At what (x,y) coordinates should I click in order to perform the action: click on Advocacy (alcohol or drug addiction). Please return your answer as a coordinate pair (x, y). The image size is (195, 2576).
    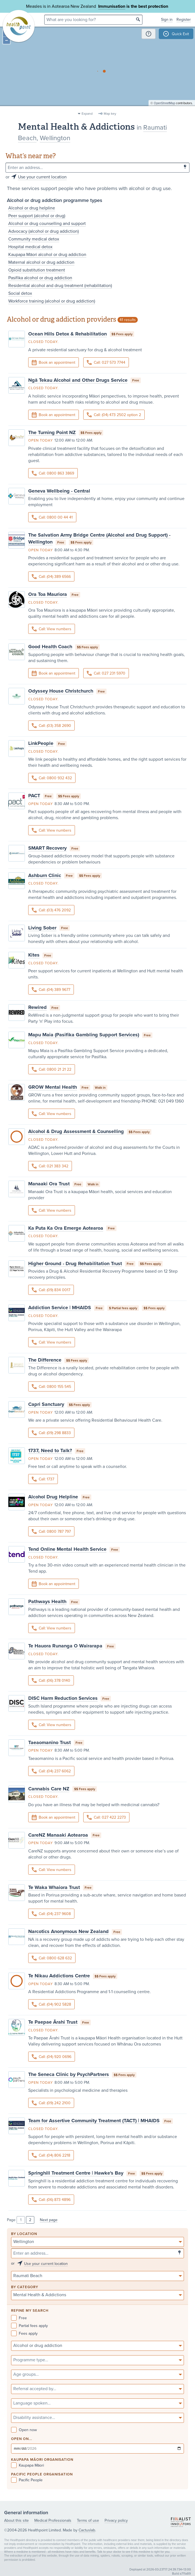
    Looking at the image, I should click on (43, 231).